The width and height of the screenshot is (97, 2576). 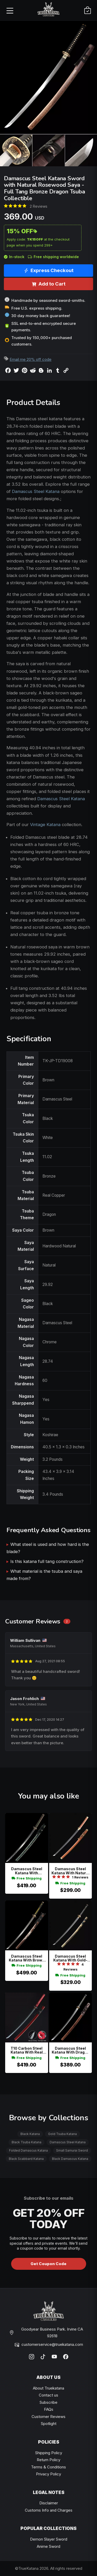 What do you see at coordinates (26, 1958) in the screenshot?
I see `Damascus Steel Katana With Brown Lacquer Dragon Saya - Black & Gold Tsuka, 28.74" Blade` at bounding box center [26, 1958].